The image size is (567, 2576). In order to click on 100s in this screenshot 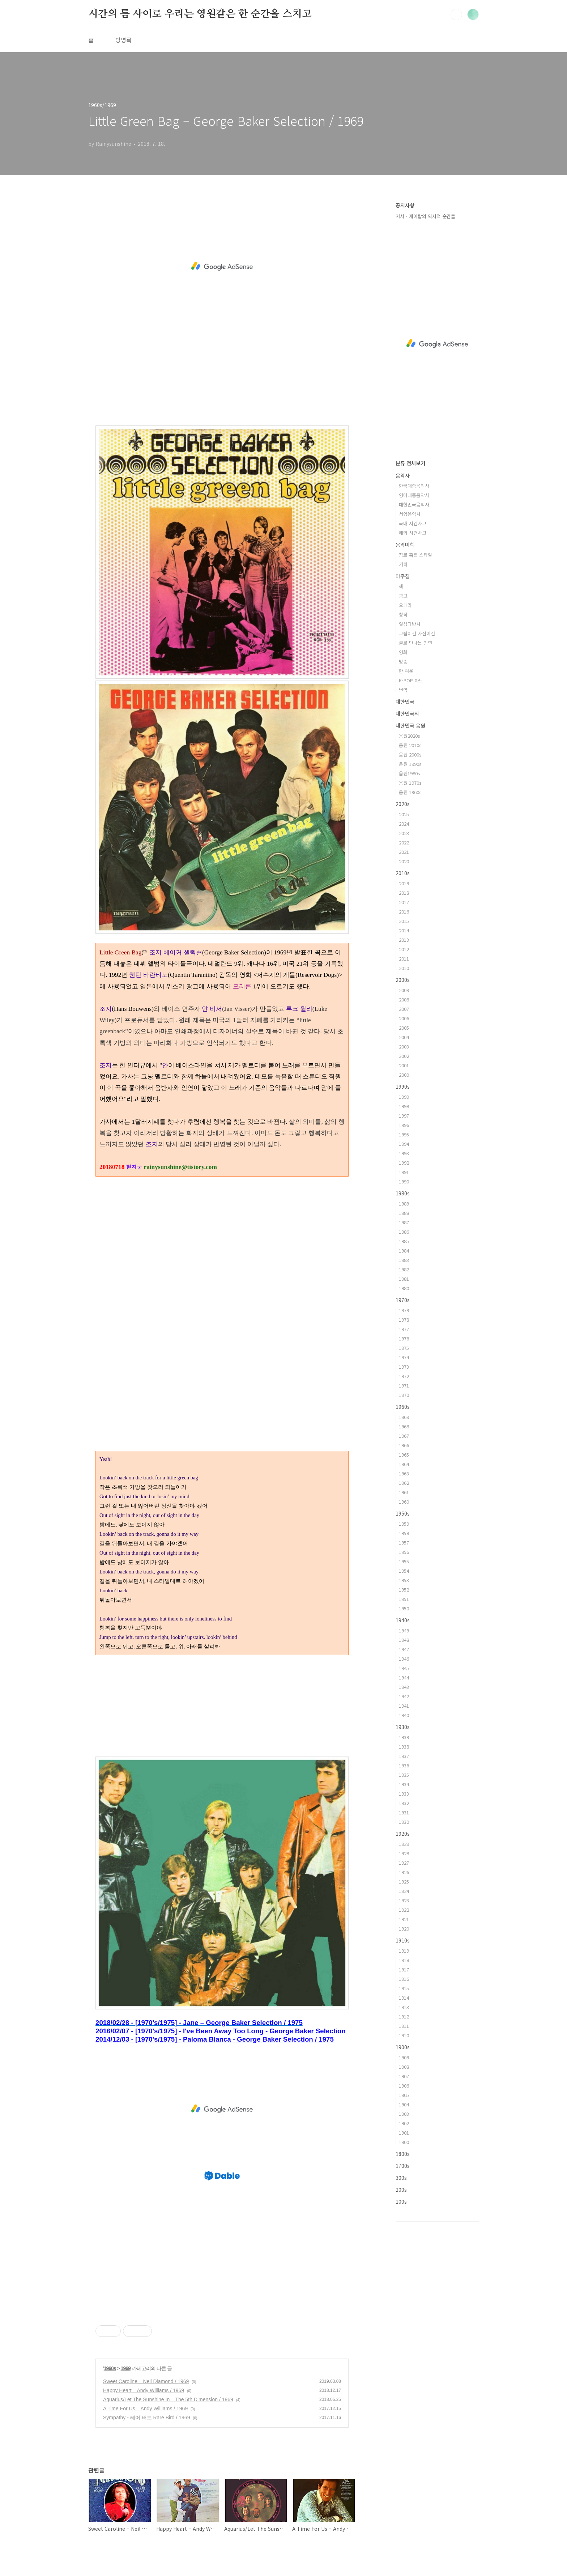, I will do `click(401, 2201)`.